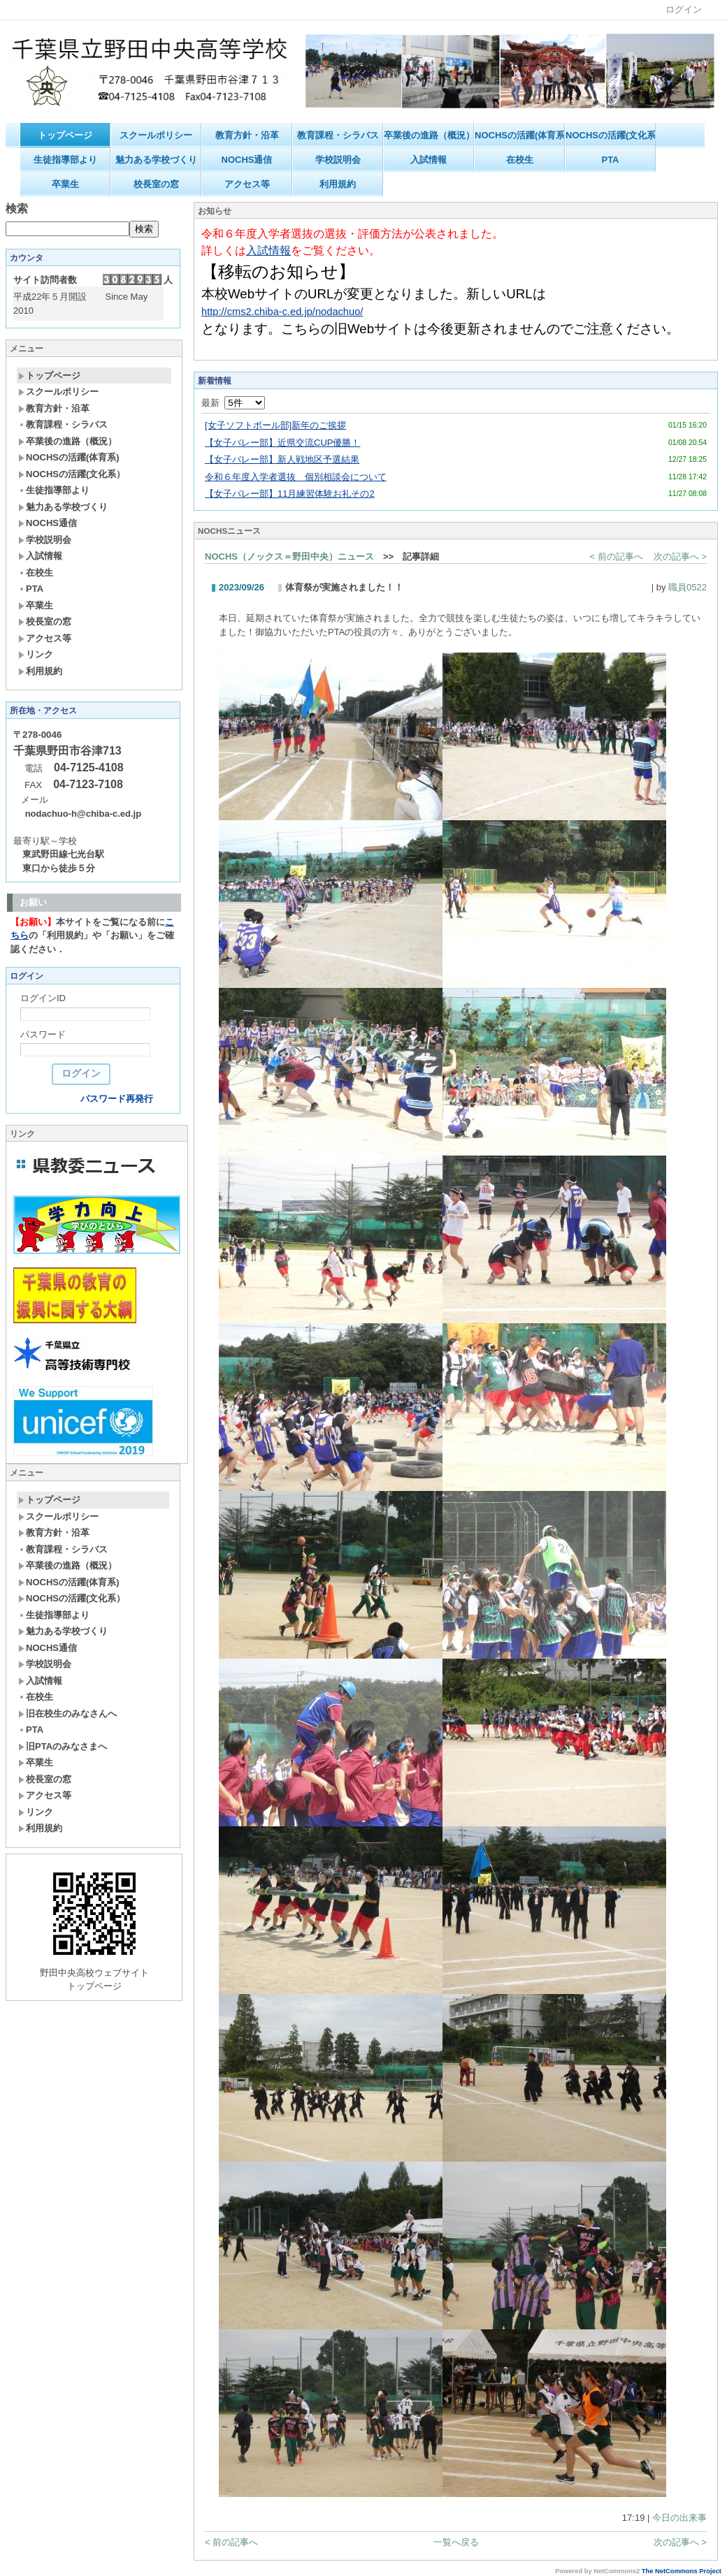  I want to click on 利用規約, so click(337, 184).